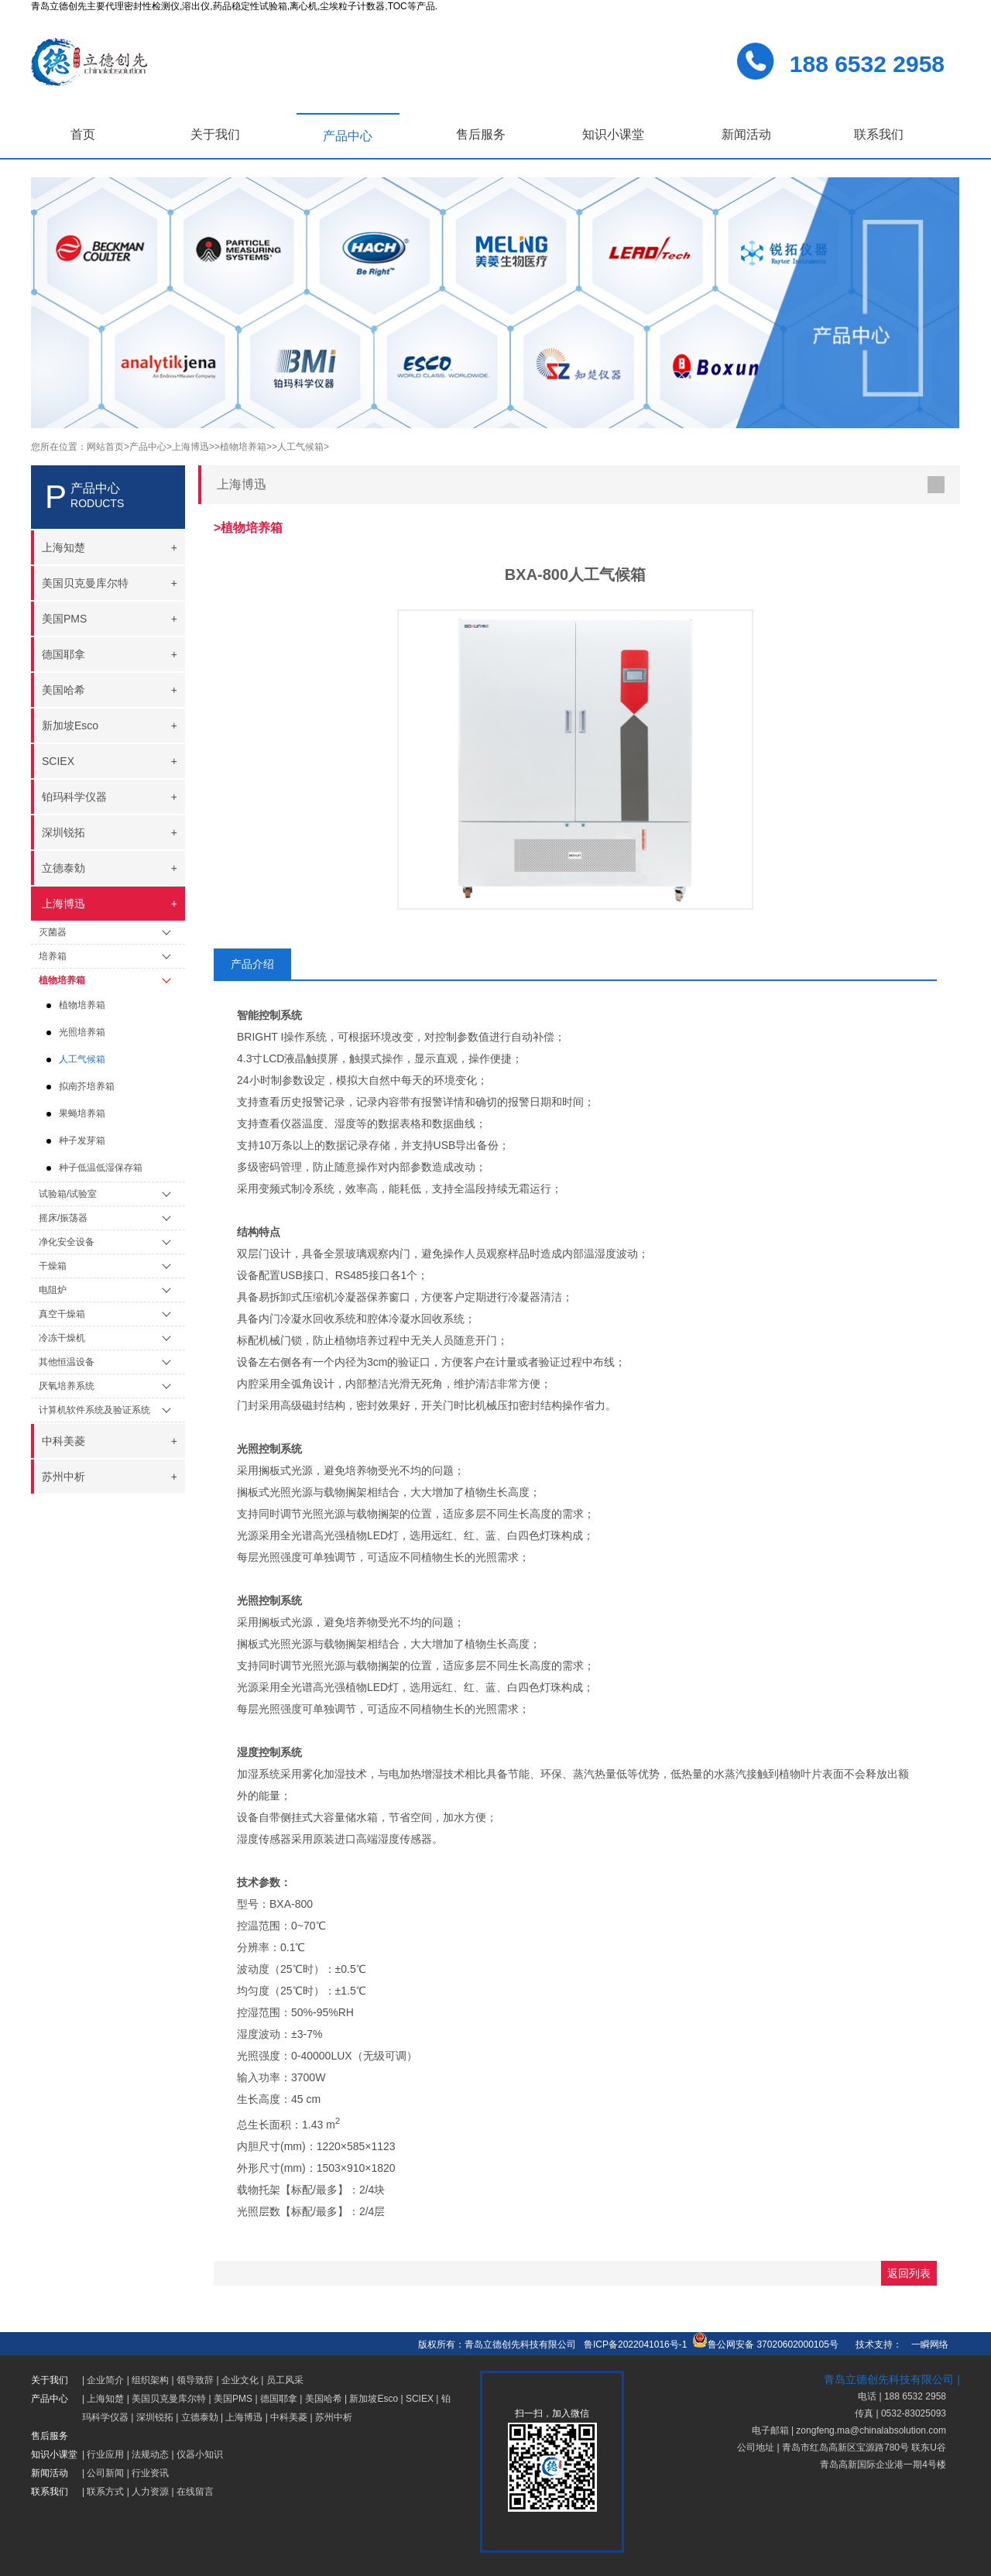 Image resolution: width=991 pixels, height=2576 pixels. I want to click on 电阻炉, so click(53, 1290).